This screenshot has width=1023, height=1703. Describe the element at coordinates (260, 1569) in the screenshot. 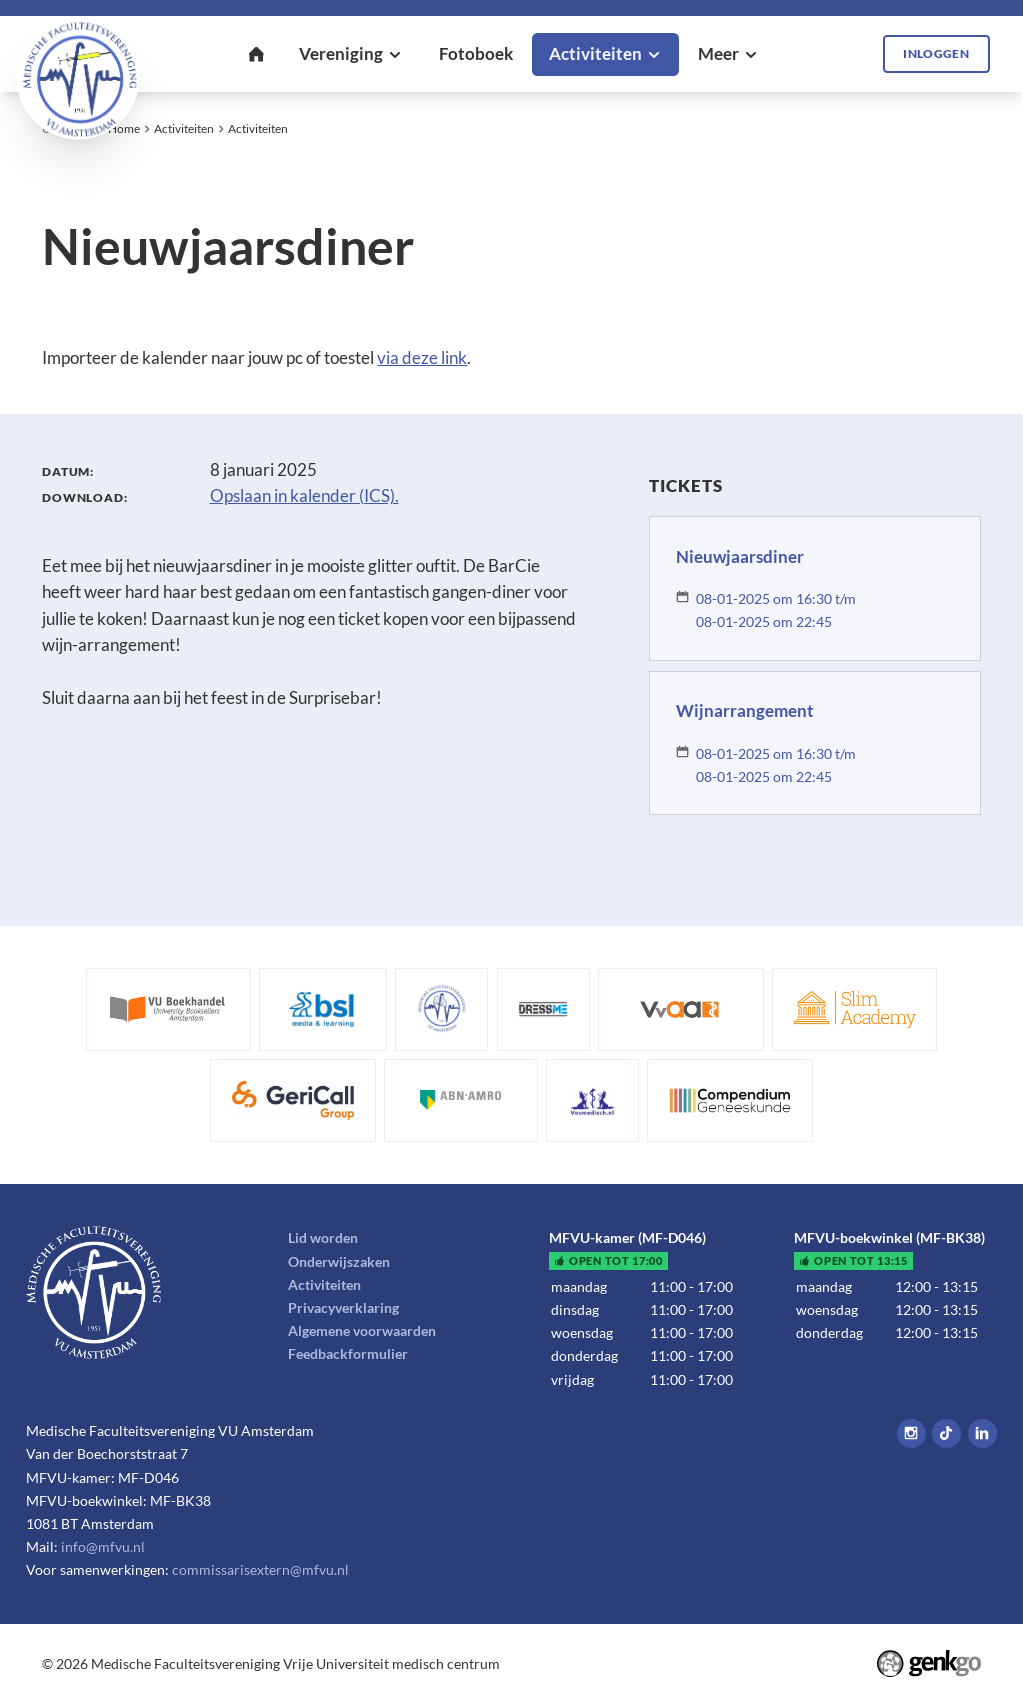

I see `commissarisextern@mfvu.nl` at that location.